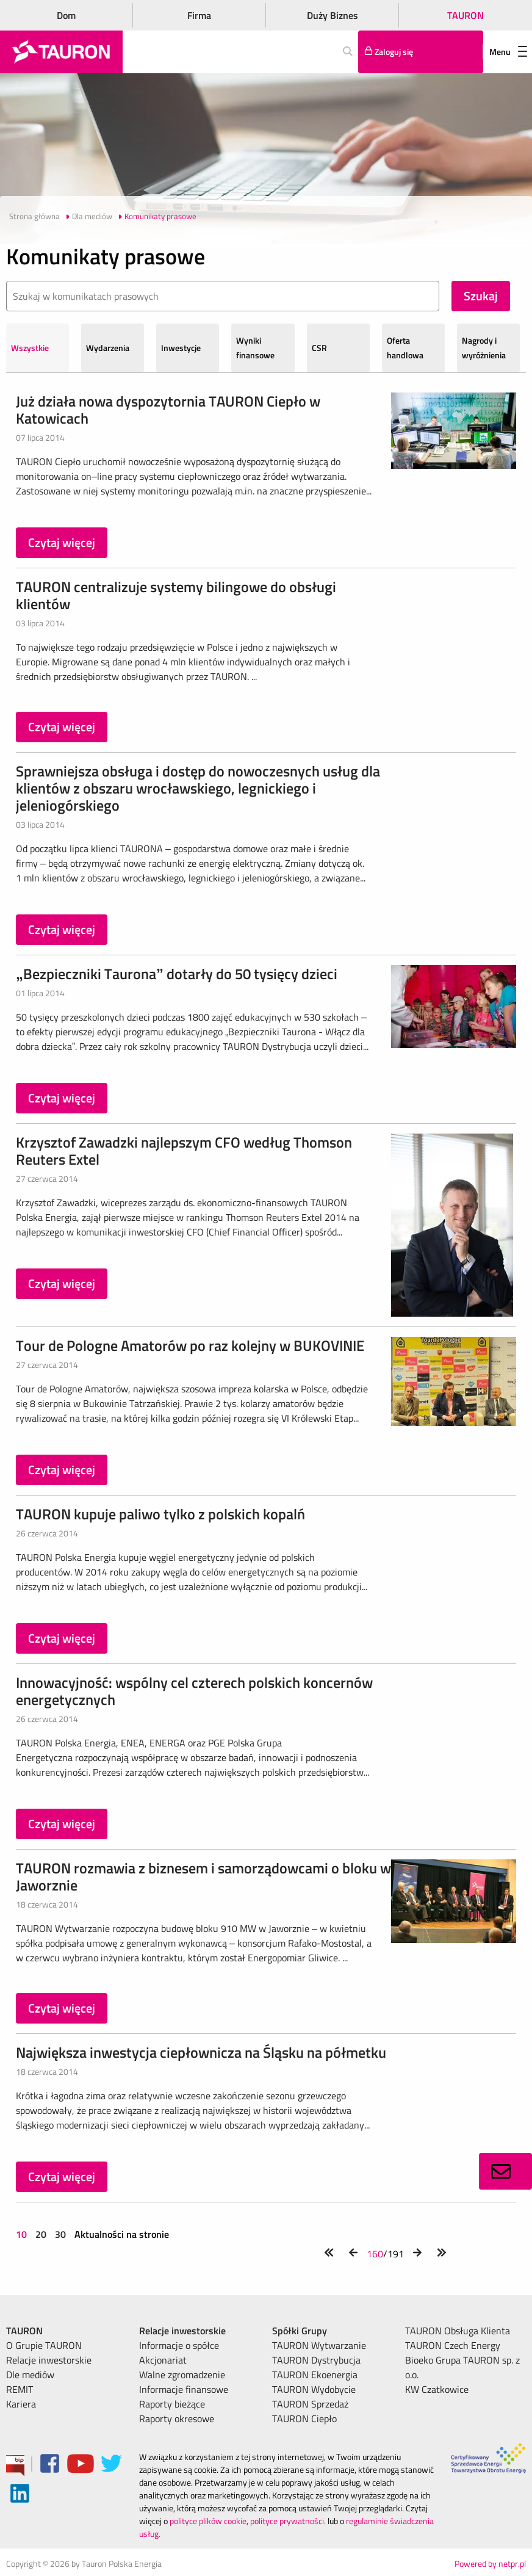  Describe the element at coordinates (299, 2330) in the screenshot. I see `Spółki Grupy [menuitem]` at that location.